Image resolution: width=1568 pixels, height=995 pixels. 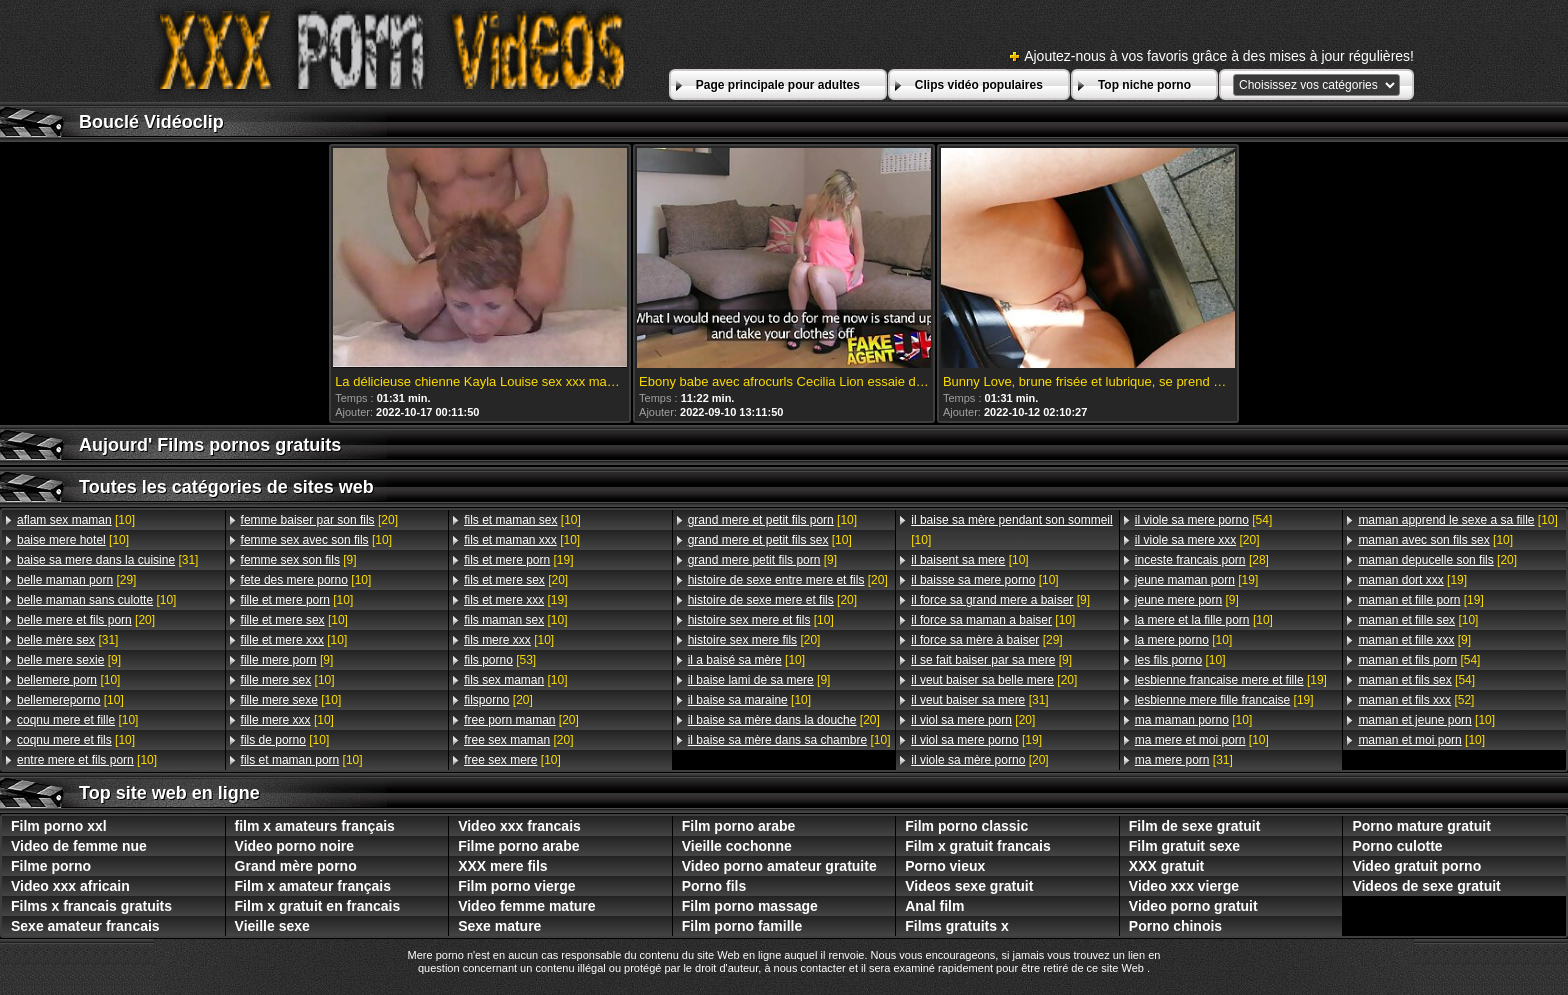 I want to click on Top niche porno, so click(x=1144, y=85).